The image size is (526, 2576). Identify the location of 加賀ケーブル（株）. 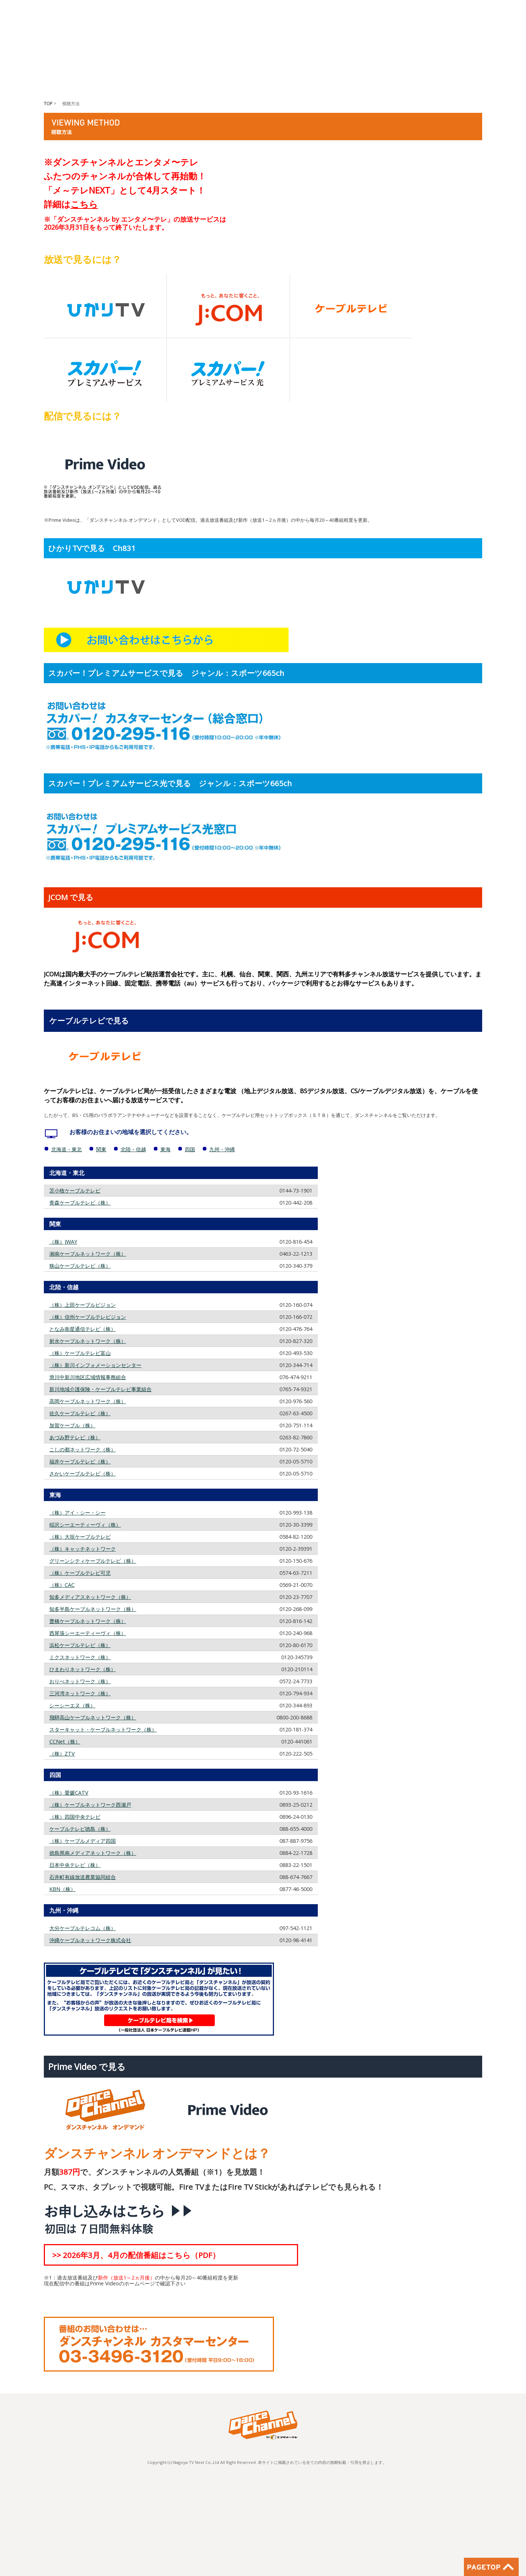
(72, 1425).